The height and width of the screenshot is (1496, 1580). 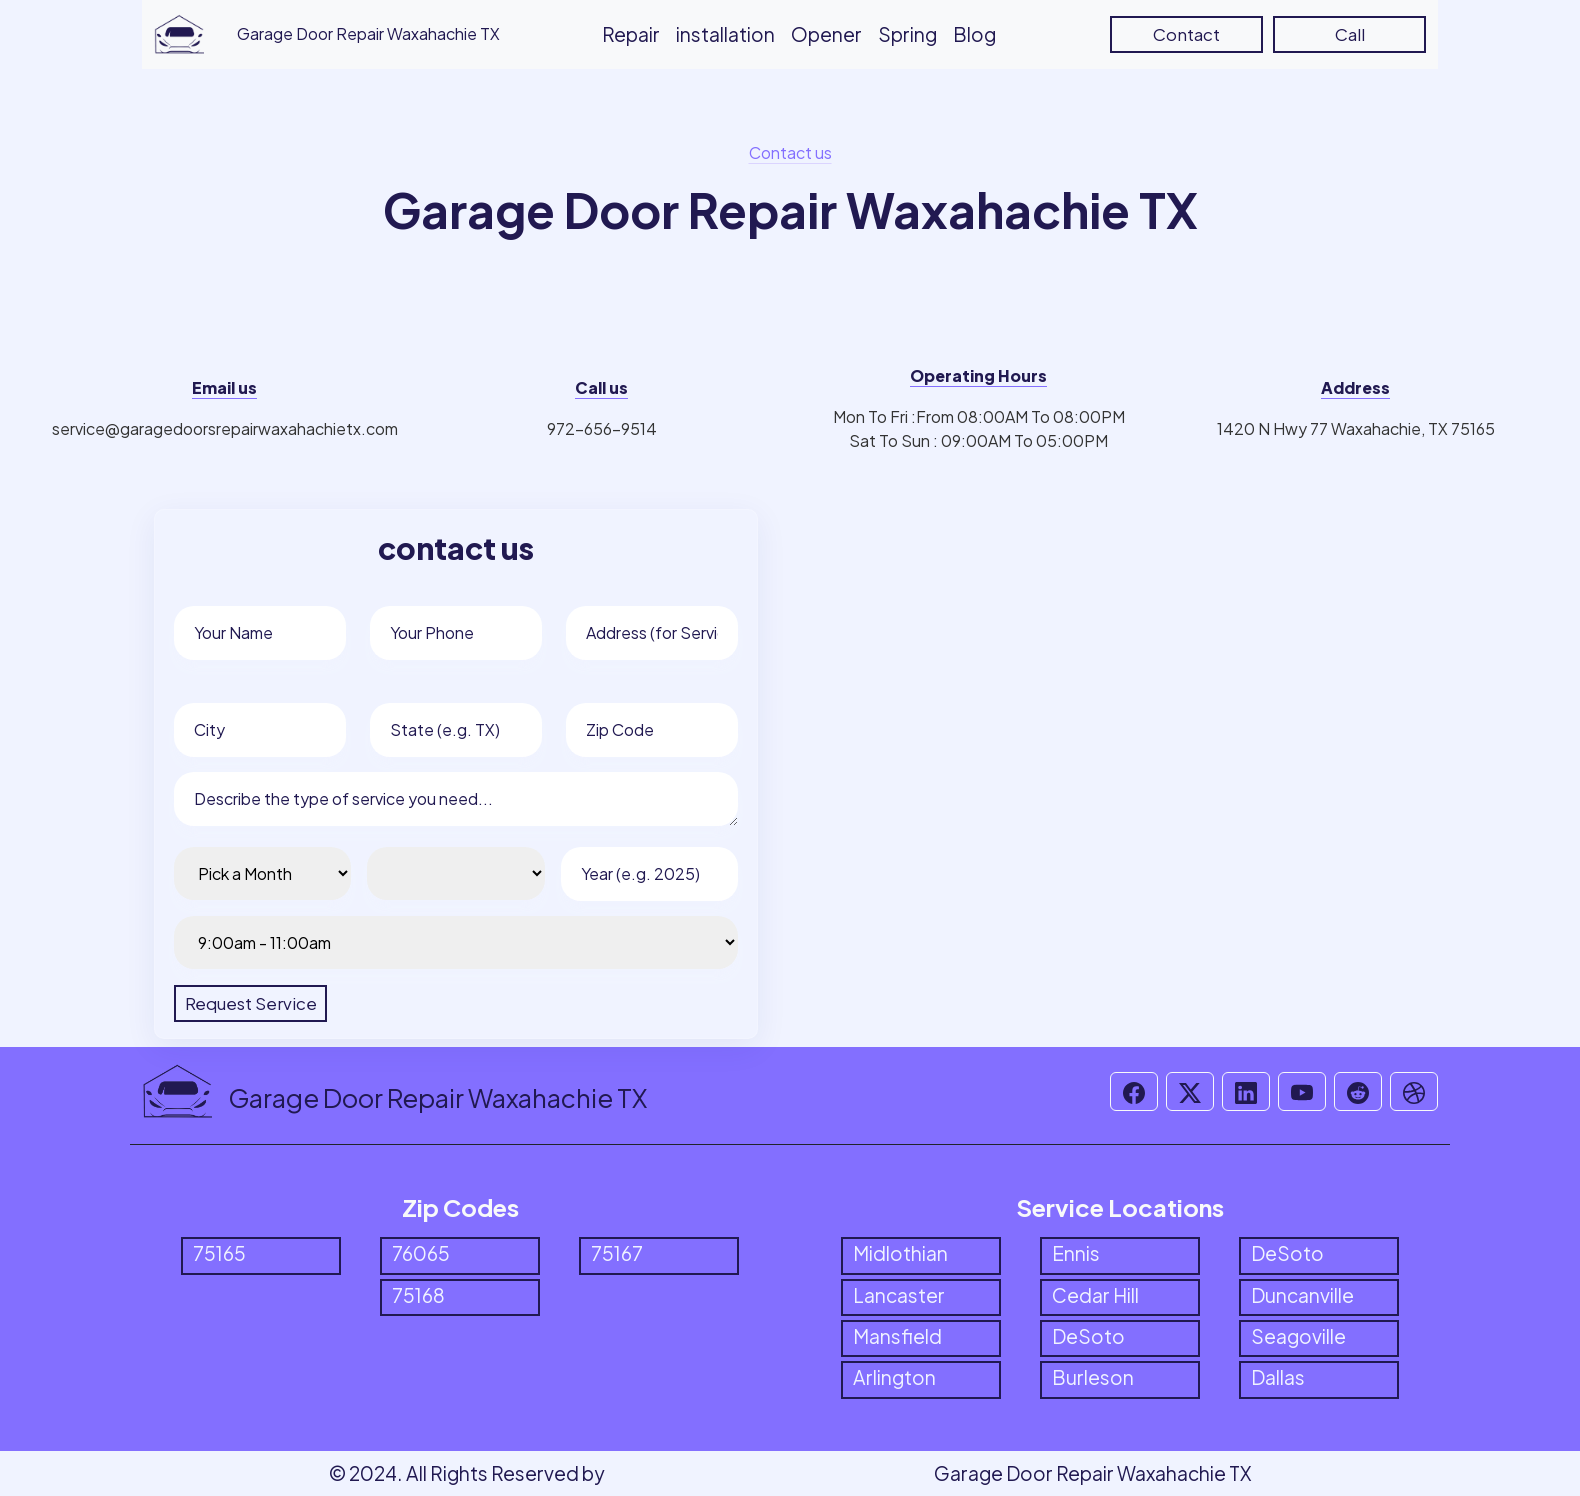 What do you see at coordinates (907, 34) in the screenshot?
I see `Spring` at bounding box center [907, 34].